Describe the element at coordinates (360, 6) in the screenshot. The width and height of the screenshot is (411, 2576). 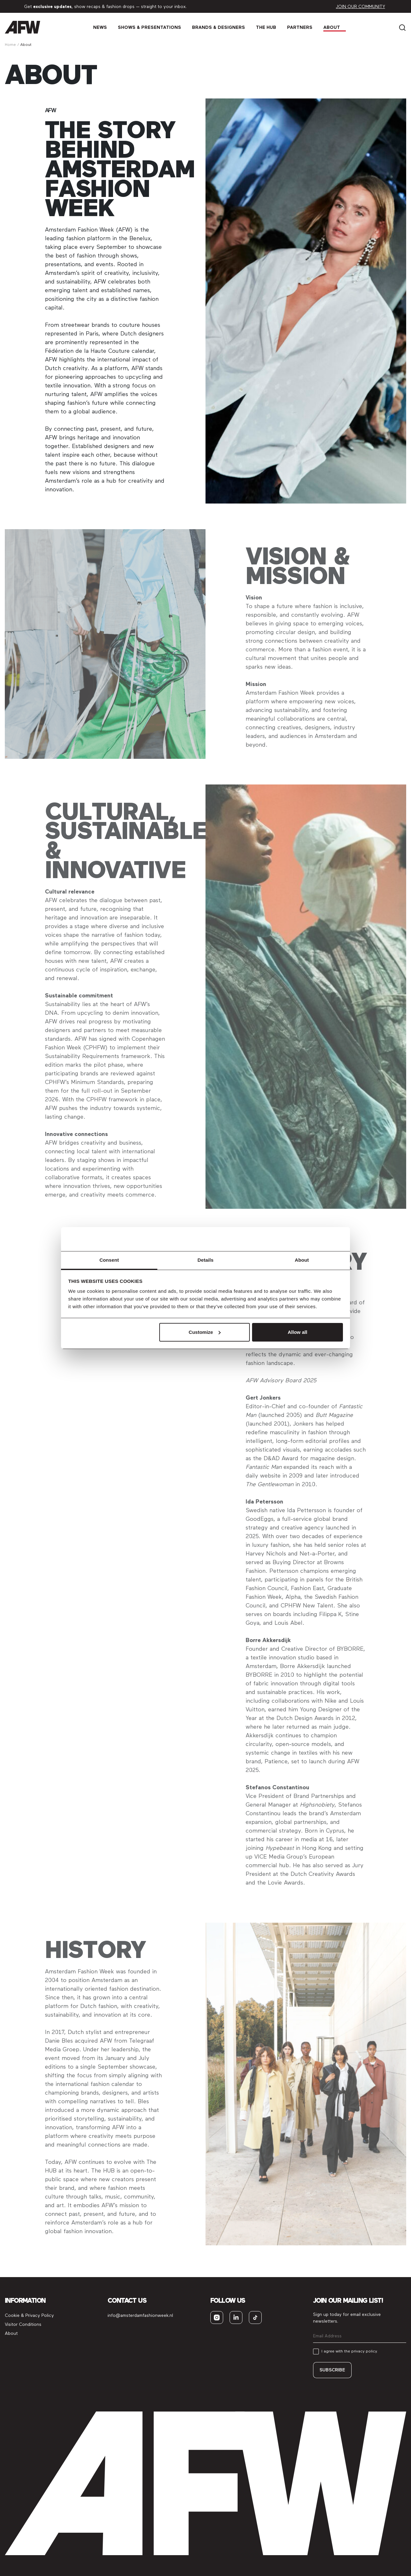
I see `Join our community` at that location.